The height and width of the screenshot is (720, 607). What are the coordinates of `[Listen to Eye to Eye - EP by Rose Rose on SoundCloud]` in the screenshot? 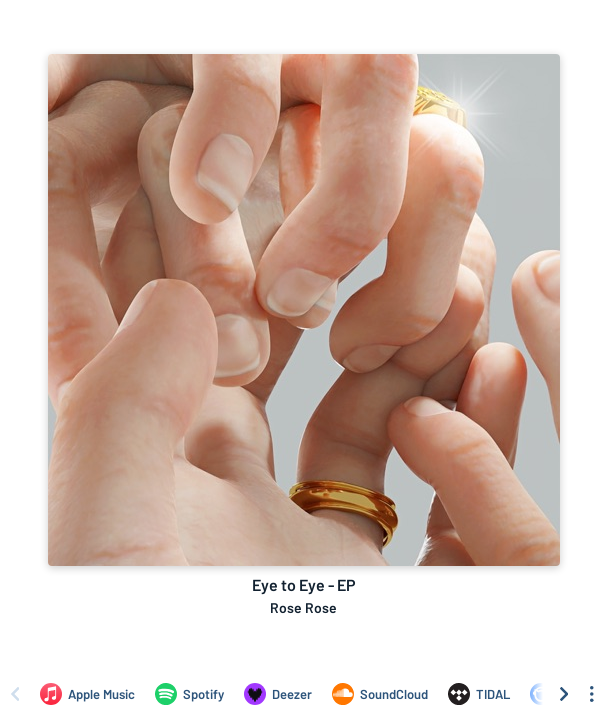 It's located at (380, 694).